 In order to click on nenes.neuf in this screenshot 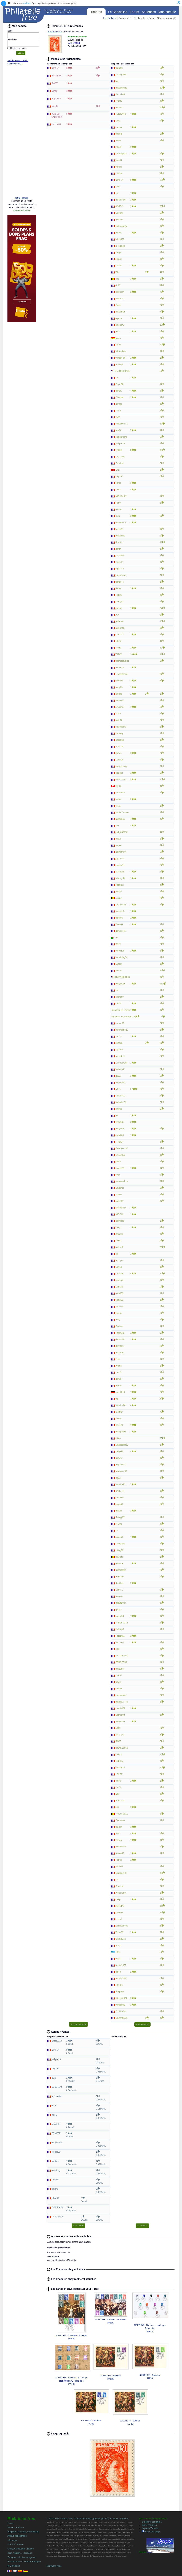, I will do `click(121, 200)`.